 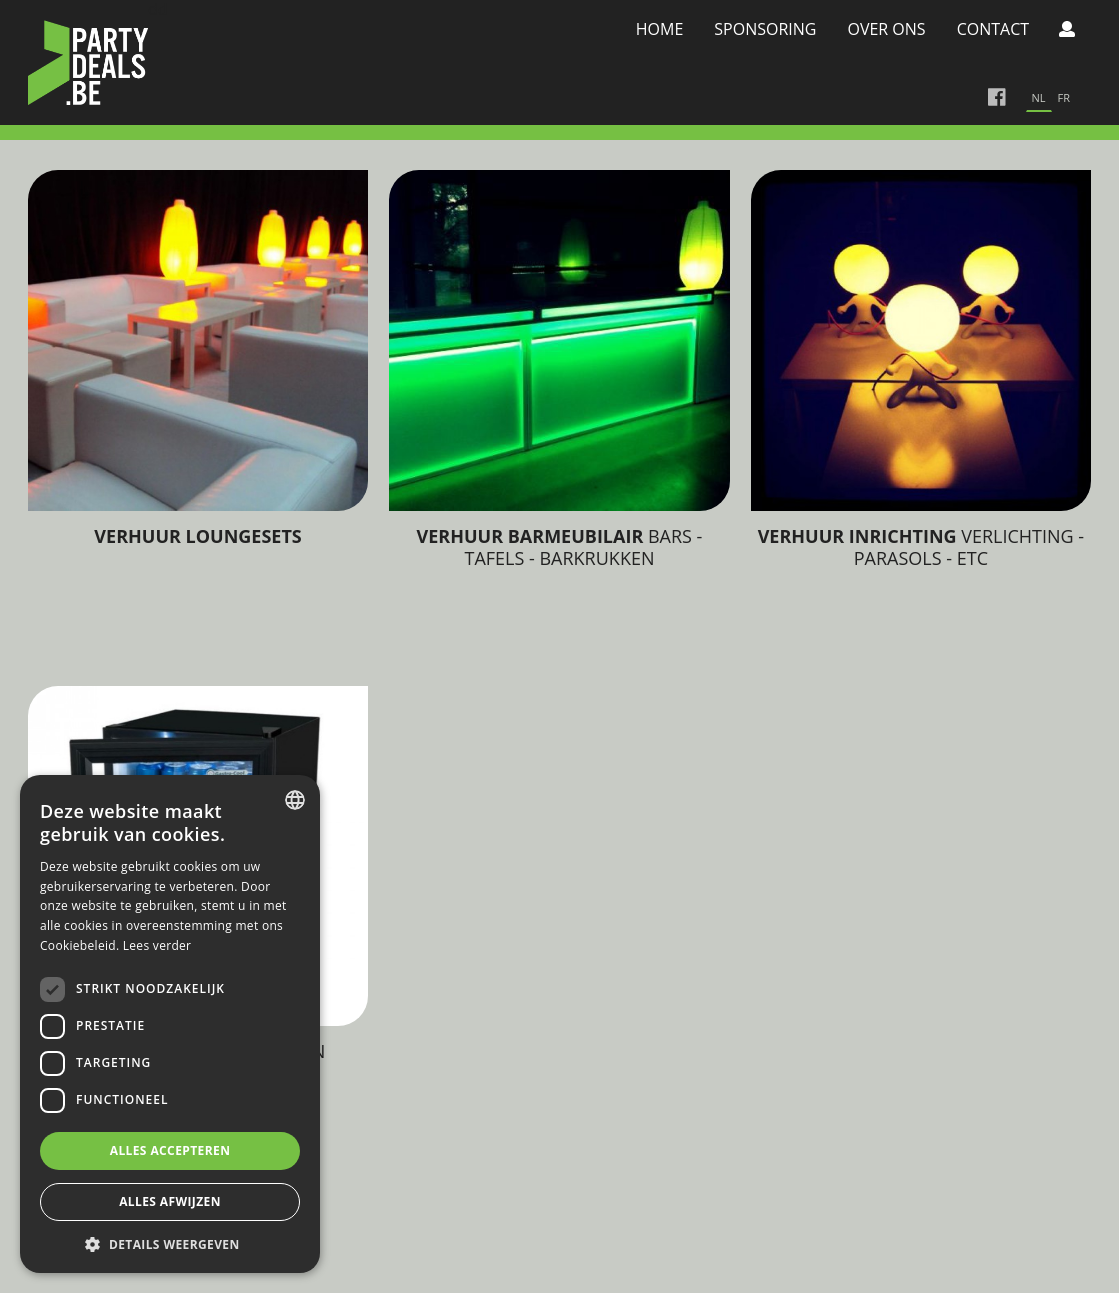 What do you see at coordinates (660, 29) in the screenshot?
I see `Home` at bounding box center [660, 29].